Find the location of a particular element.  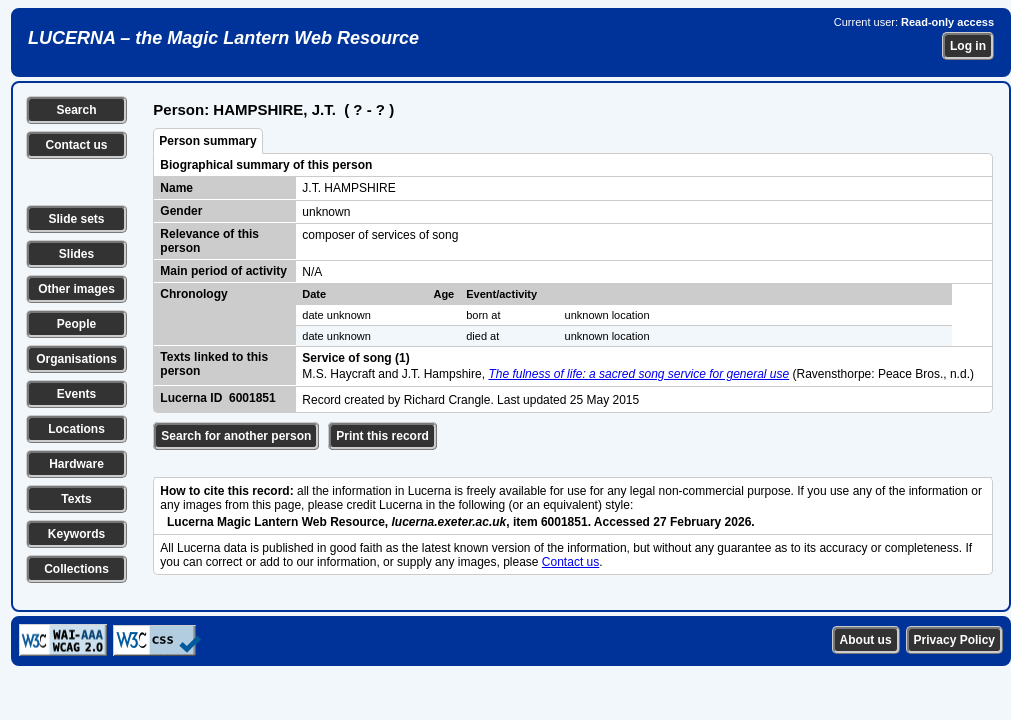

People is located at coordinates (76, 324).